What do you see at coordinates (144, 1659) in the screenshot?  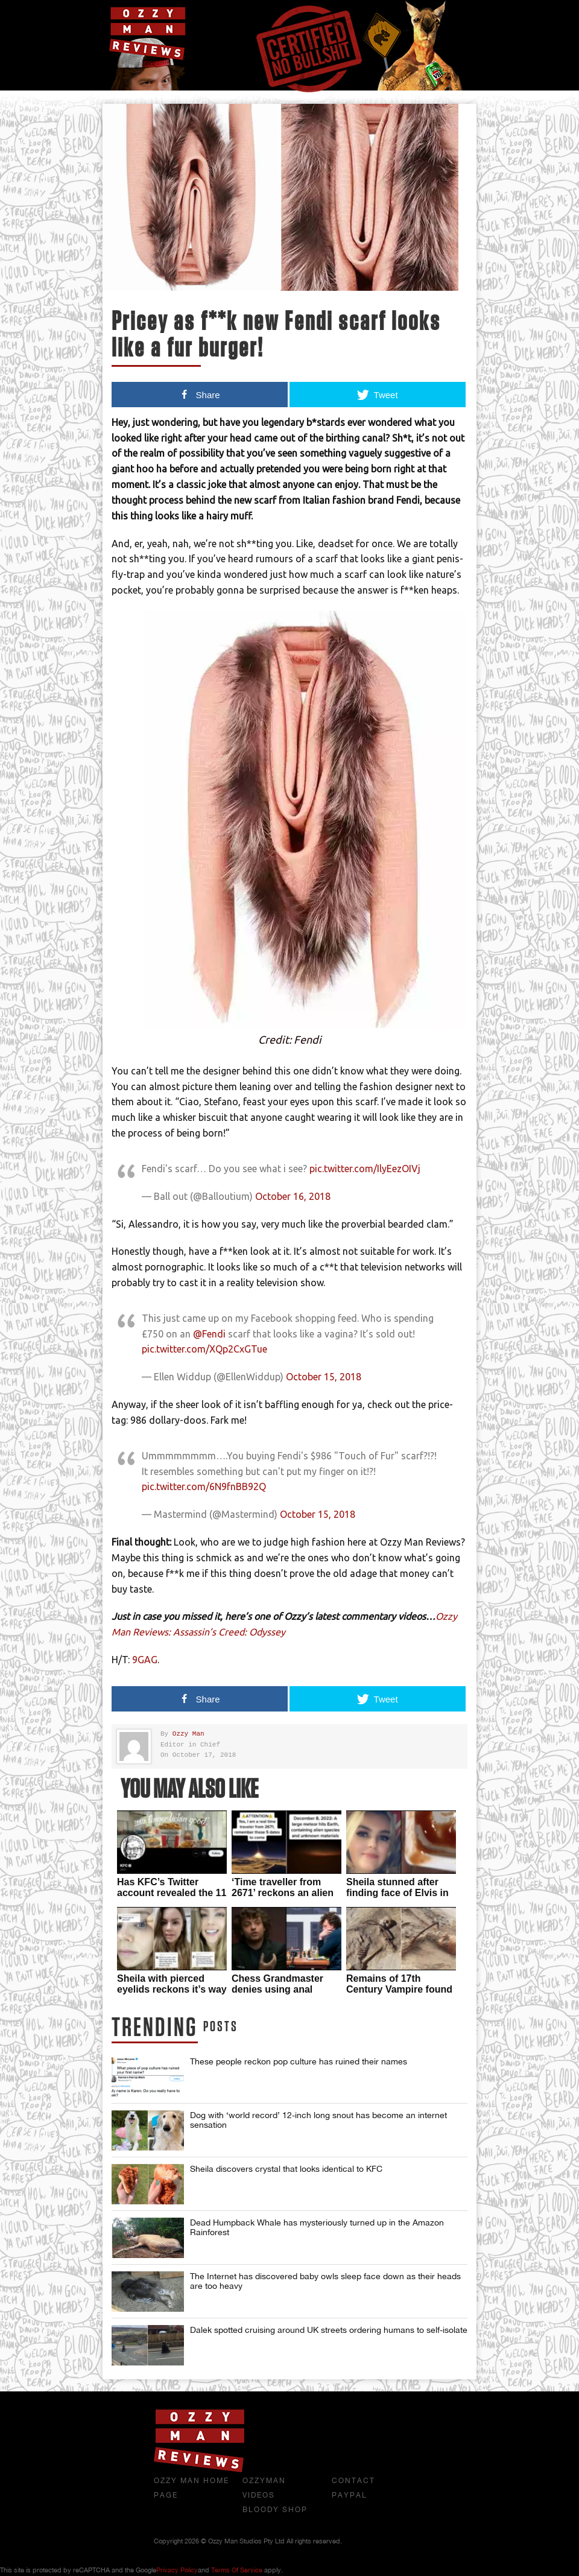 I see `9GAG` at bounding box center [144, 1659].